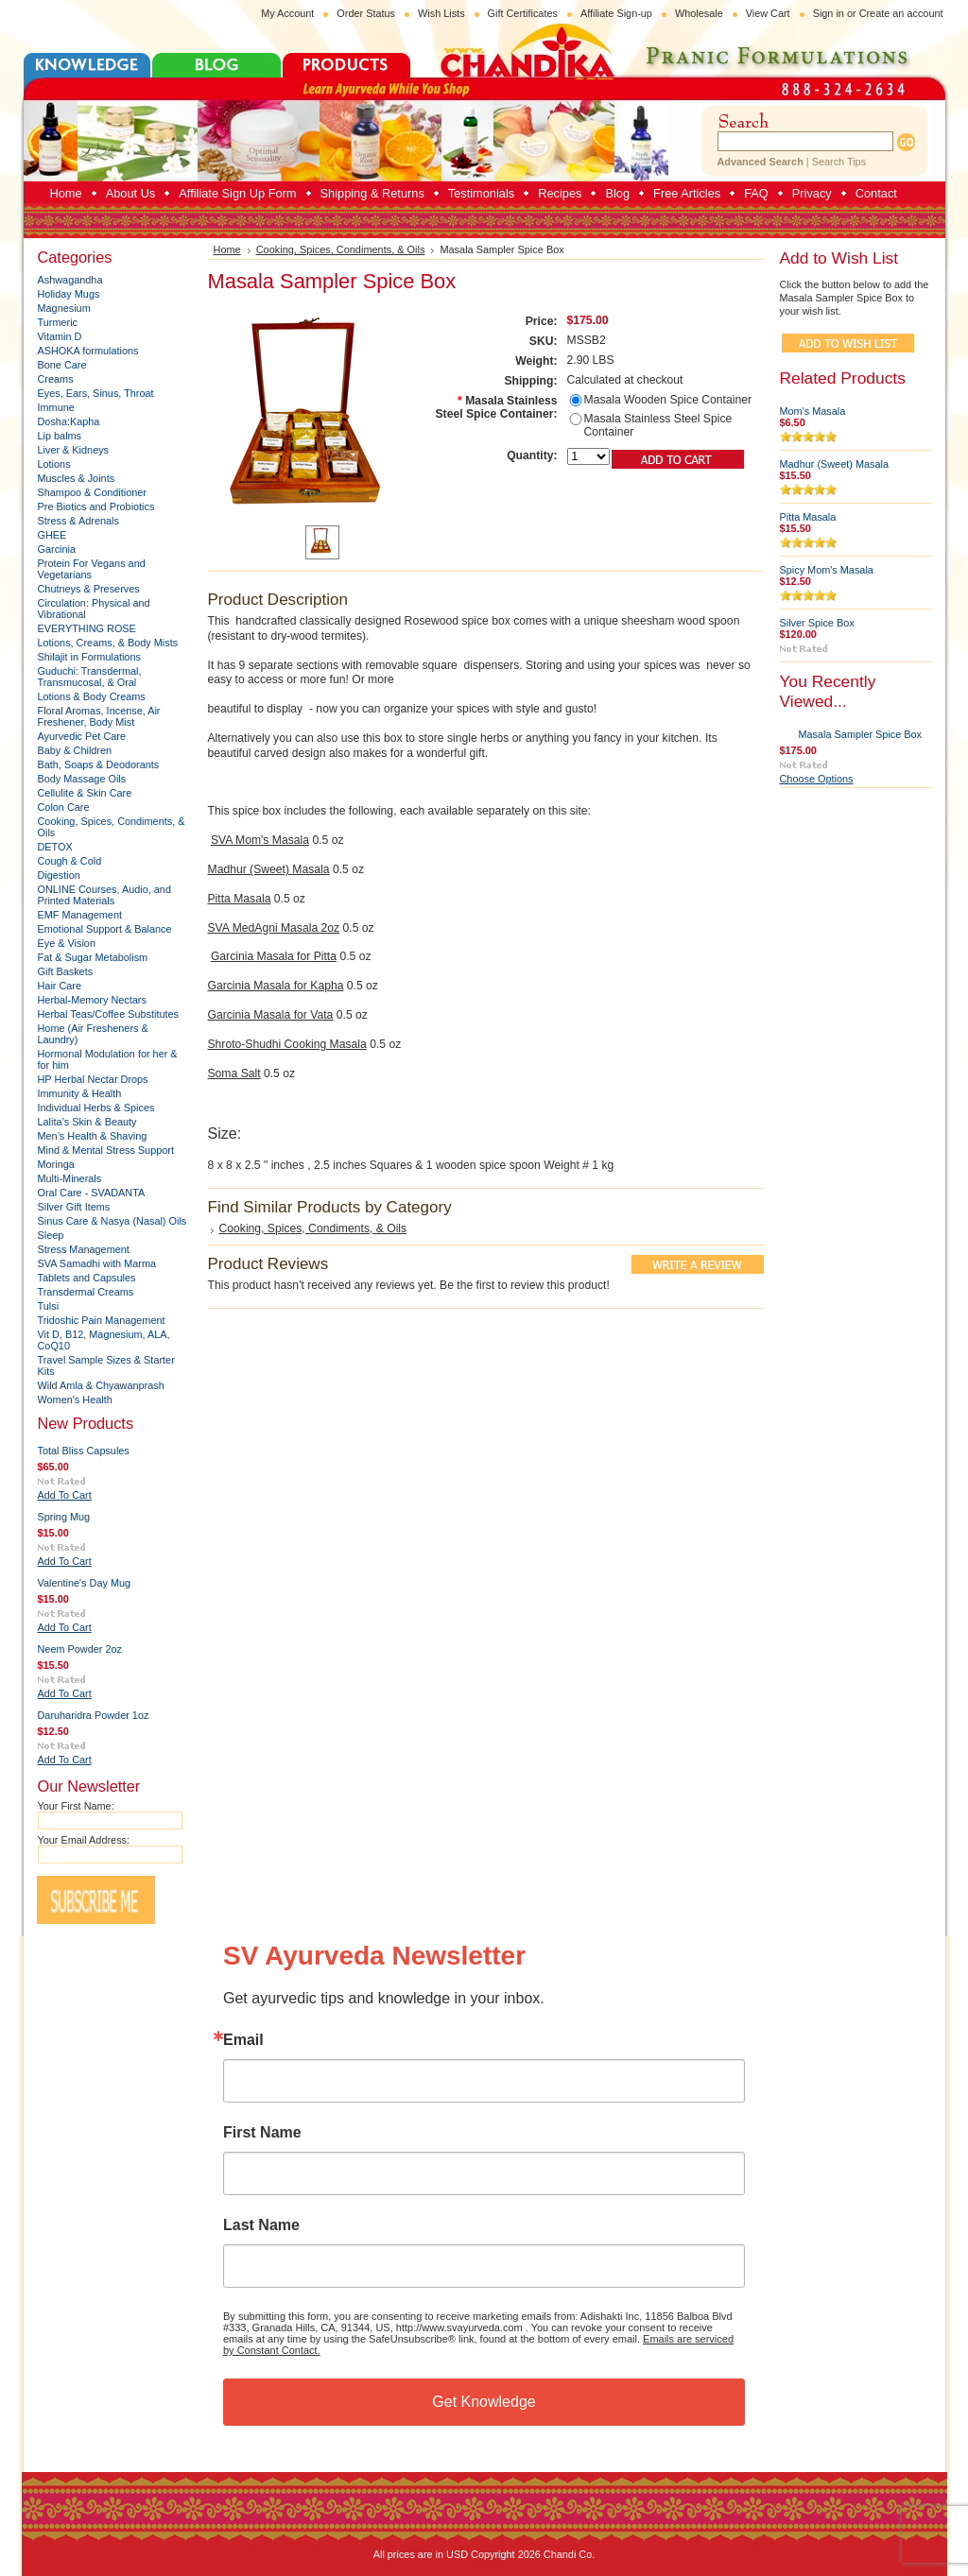  I want to click on Fat & Sugar Metabolism, so click(93, 957).